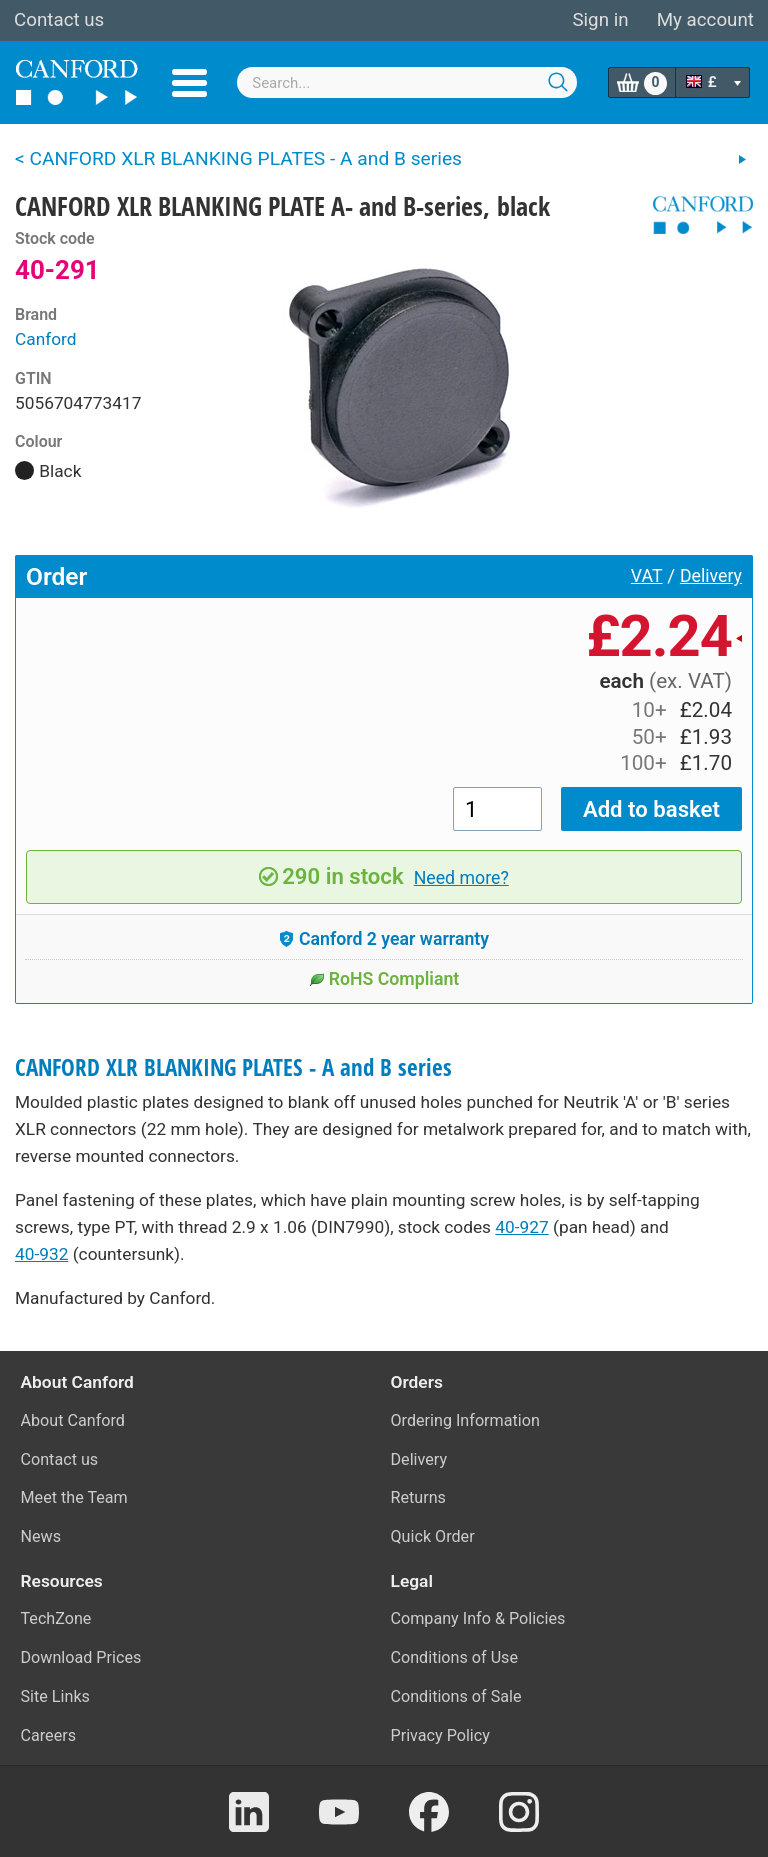  I want to click on 40-927, so click(521, 1227).